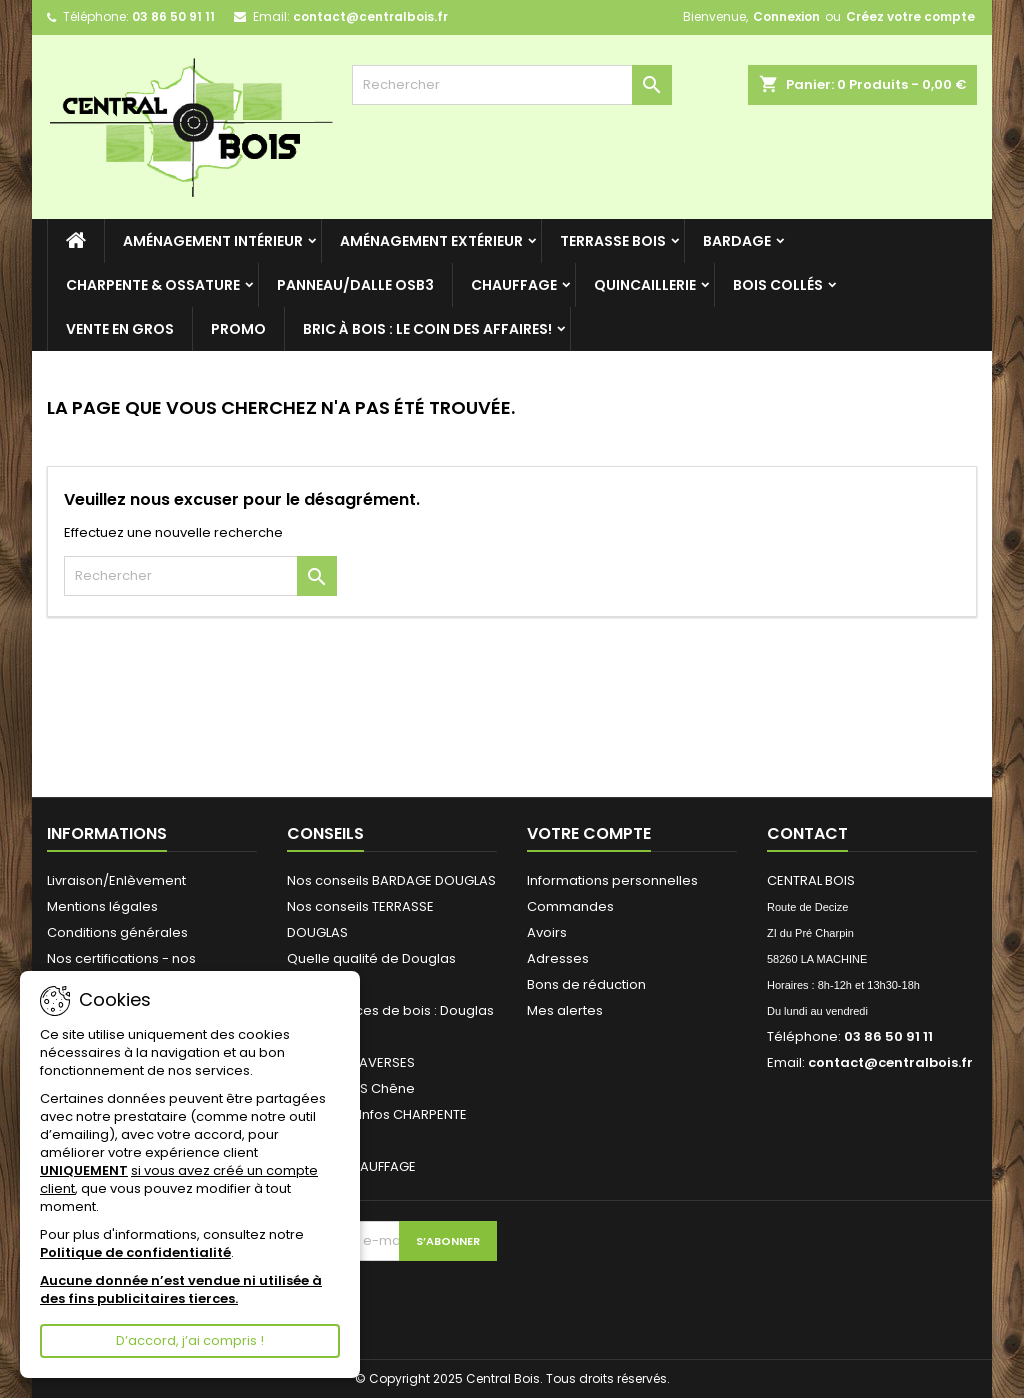  I want to click on [Rechercher], so click(512, 85).